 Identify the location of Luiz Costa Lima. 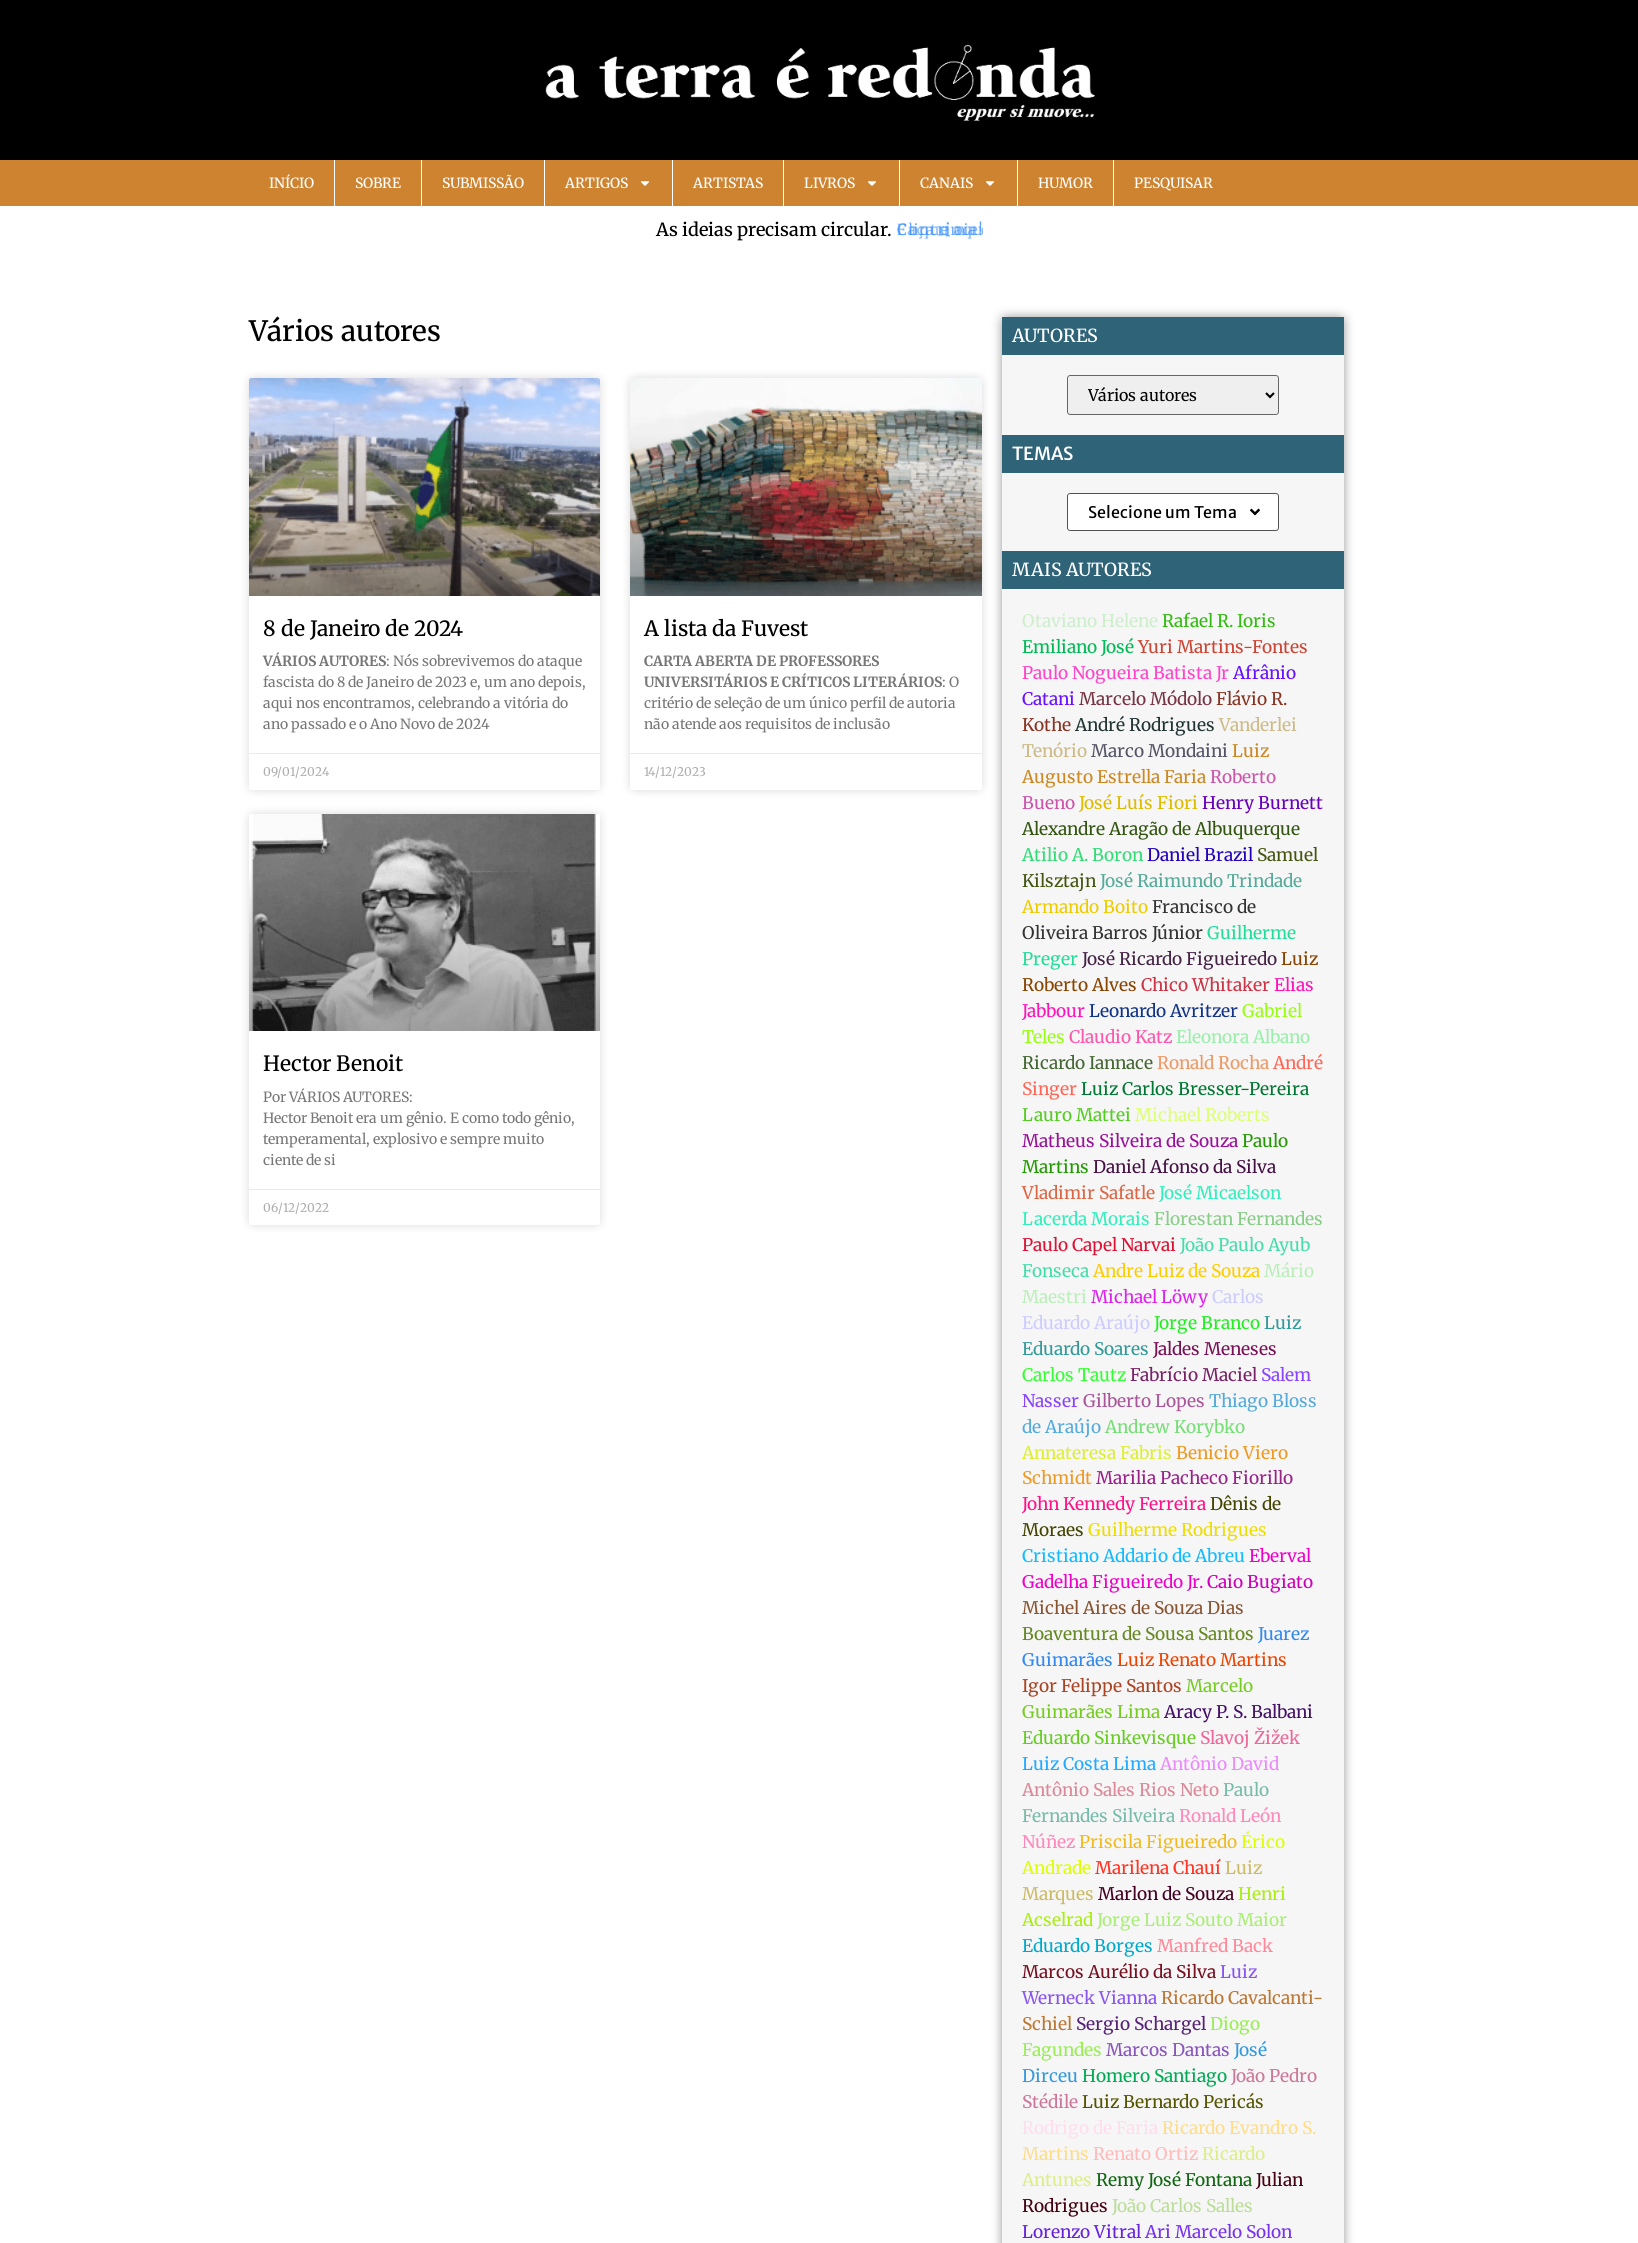
(1089, 1764).